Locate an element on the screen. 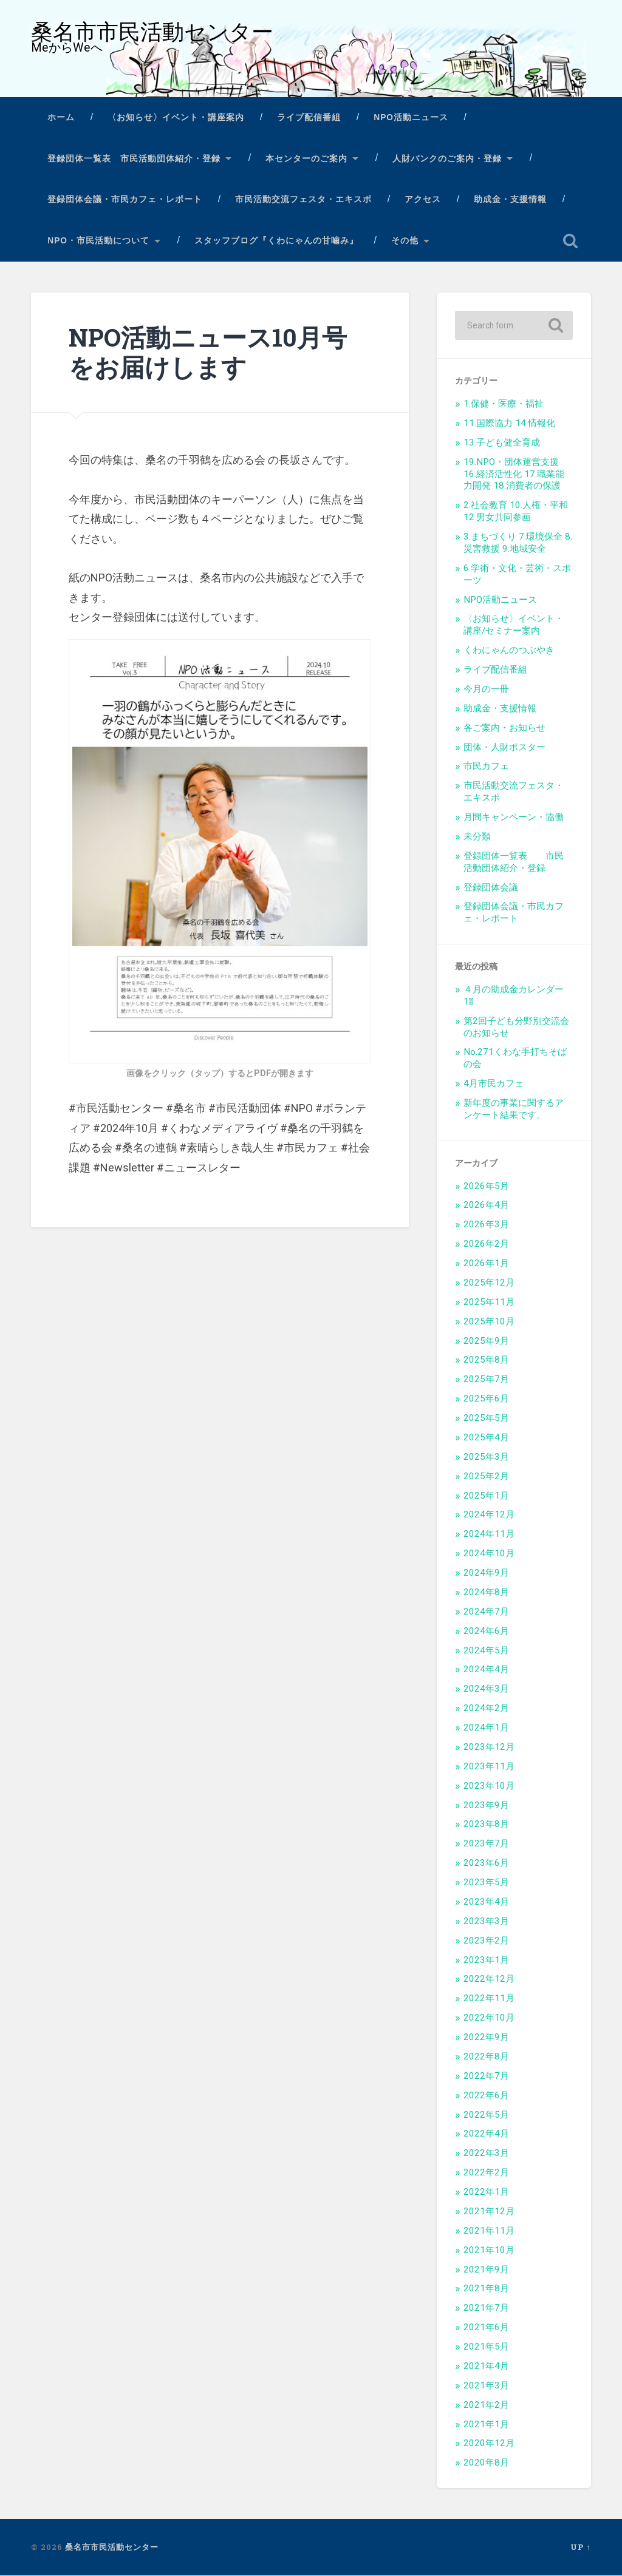  19.NPO・団体運営支援 16.経済活性化 17.職業能力開発 18.消費者の保護 is located at coordinates (513, 474).